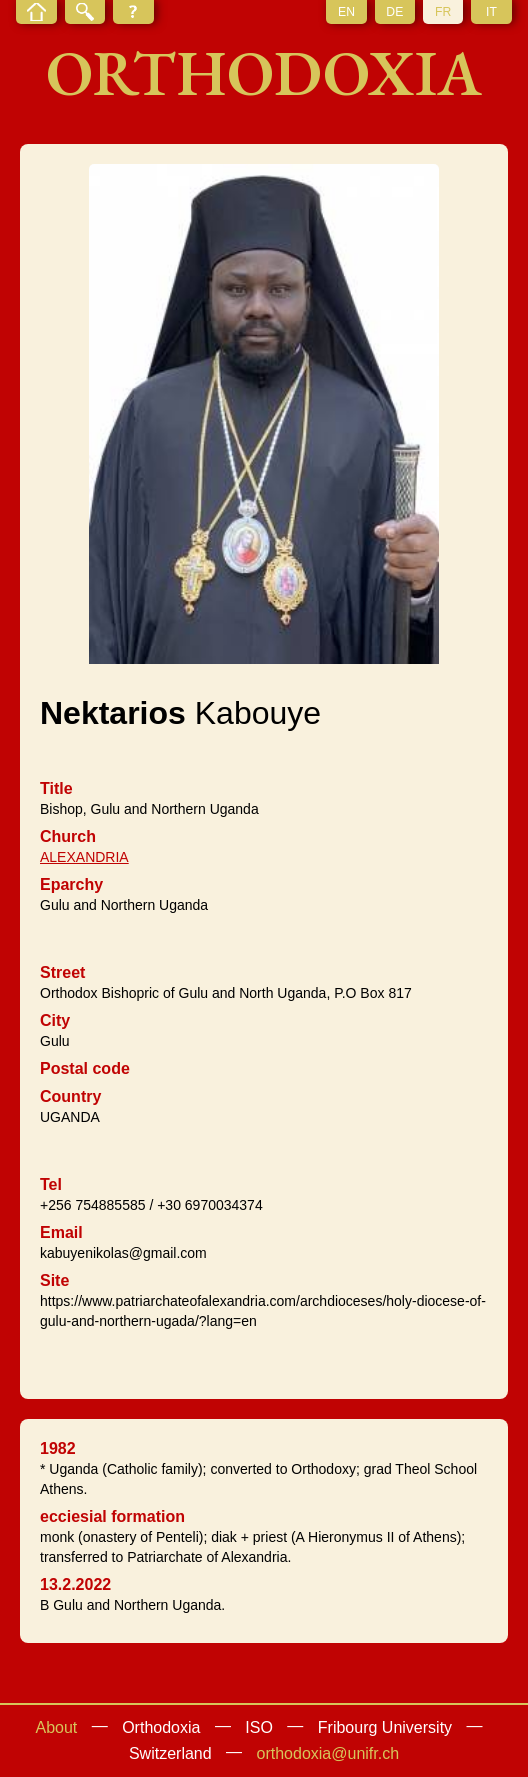  What do you see at coordinates (70, 1096) in the screenshot?
I see `Country` at bounding box center [70, 1096].